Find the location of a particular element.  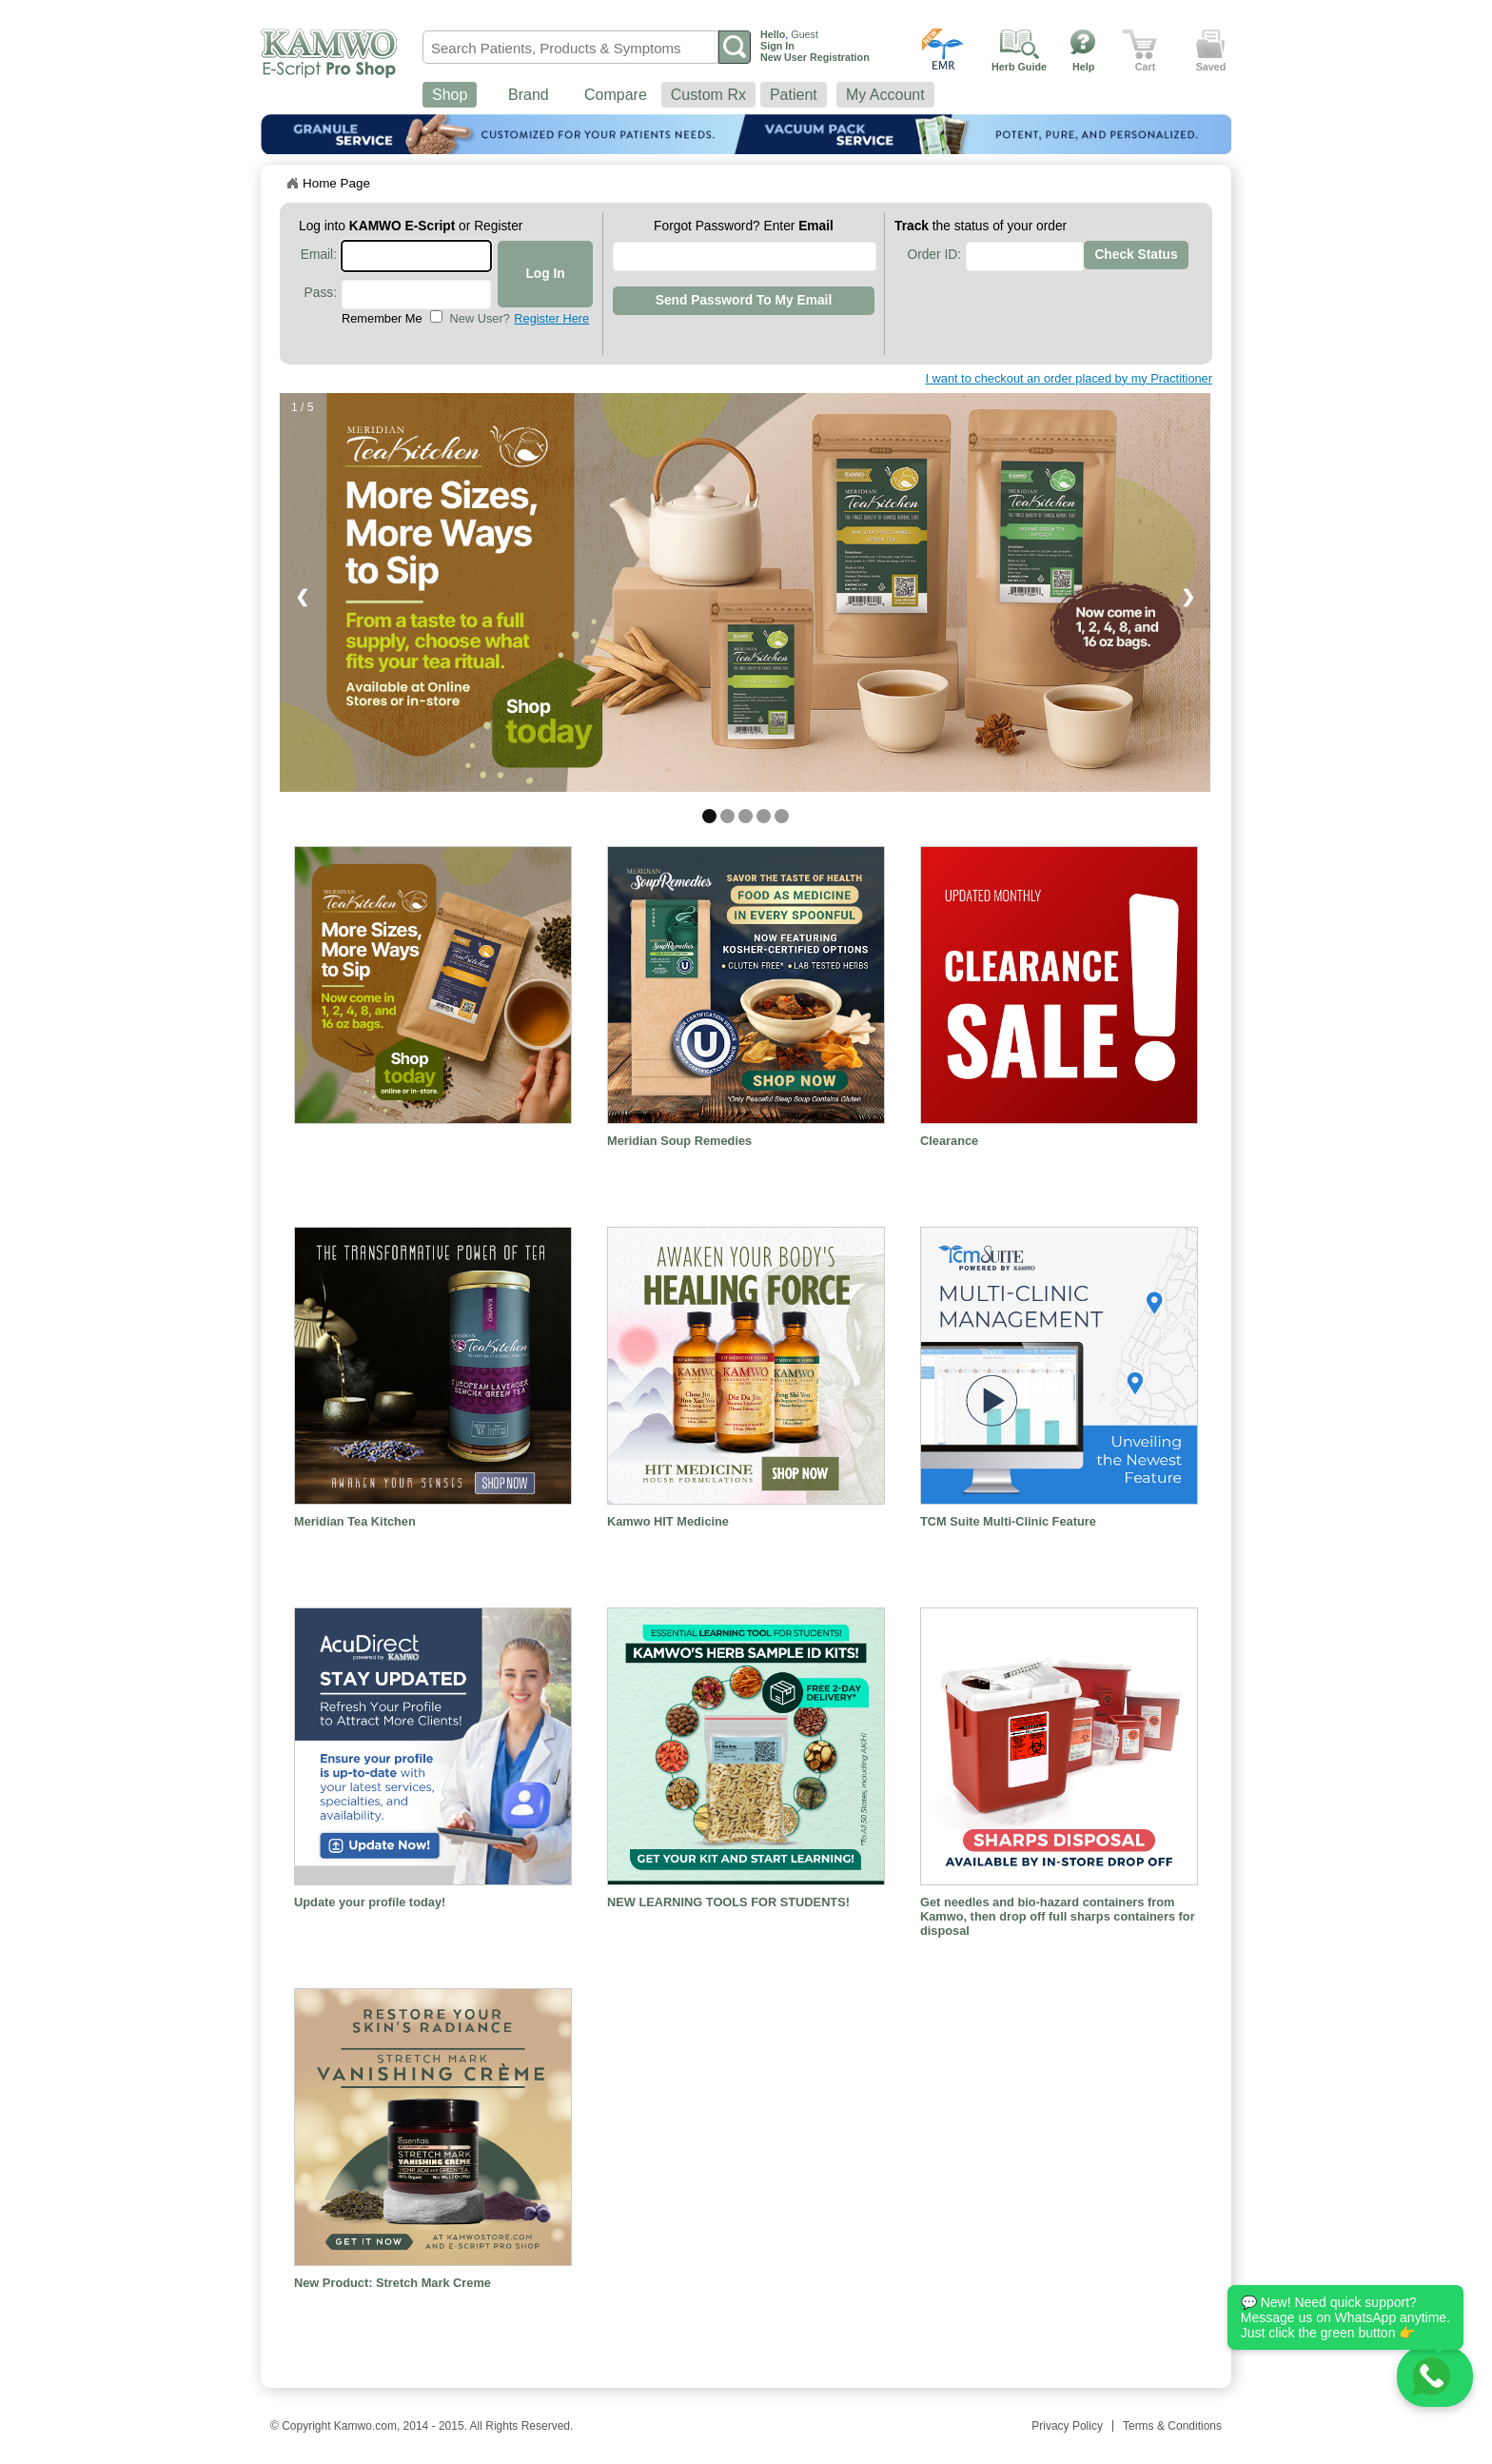

Log In is located at coordinates (544, 273).